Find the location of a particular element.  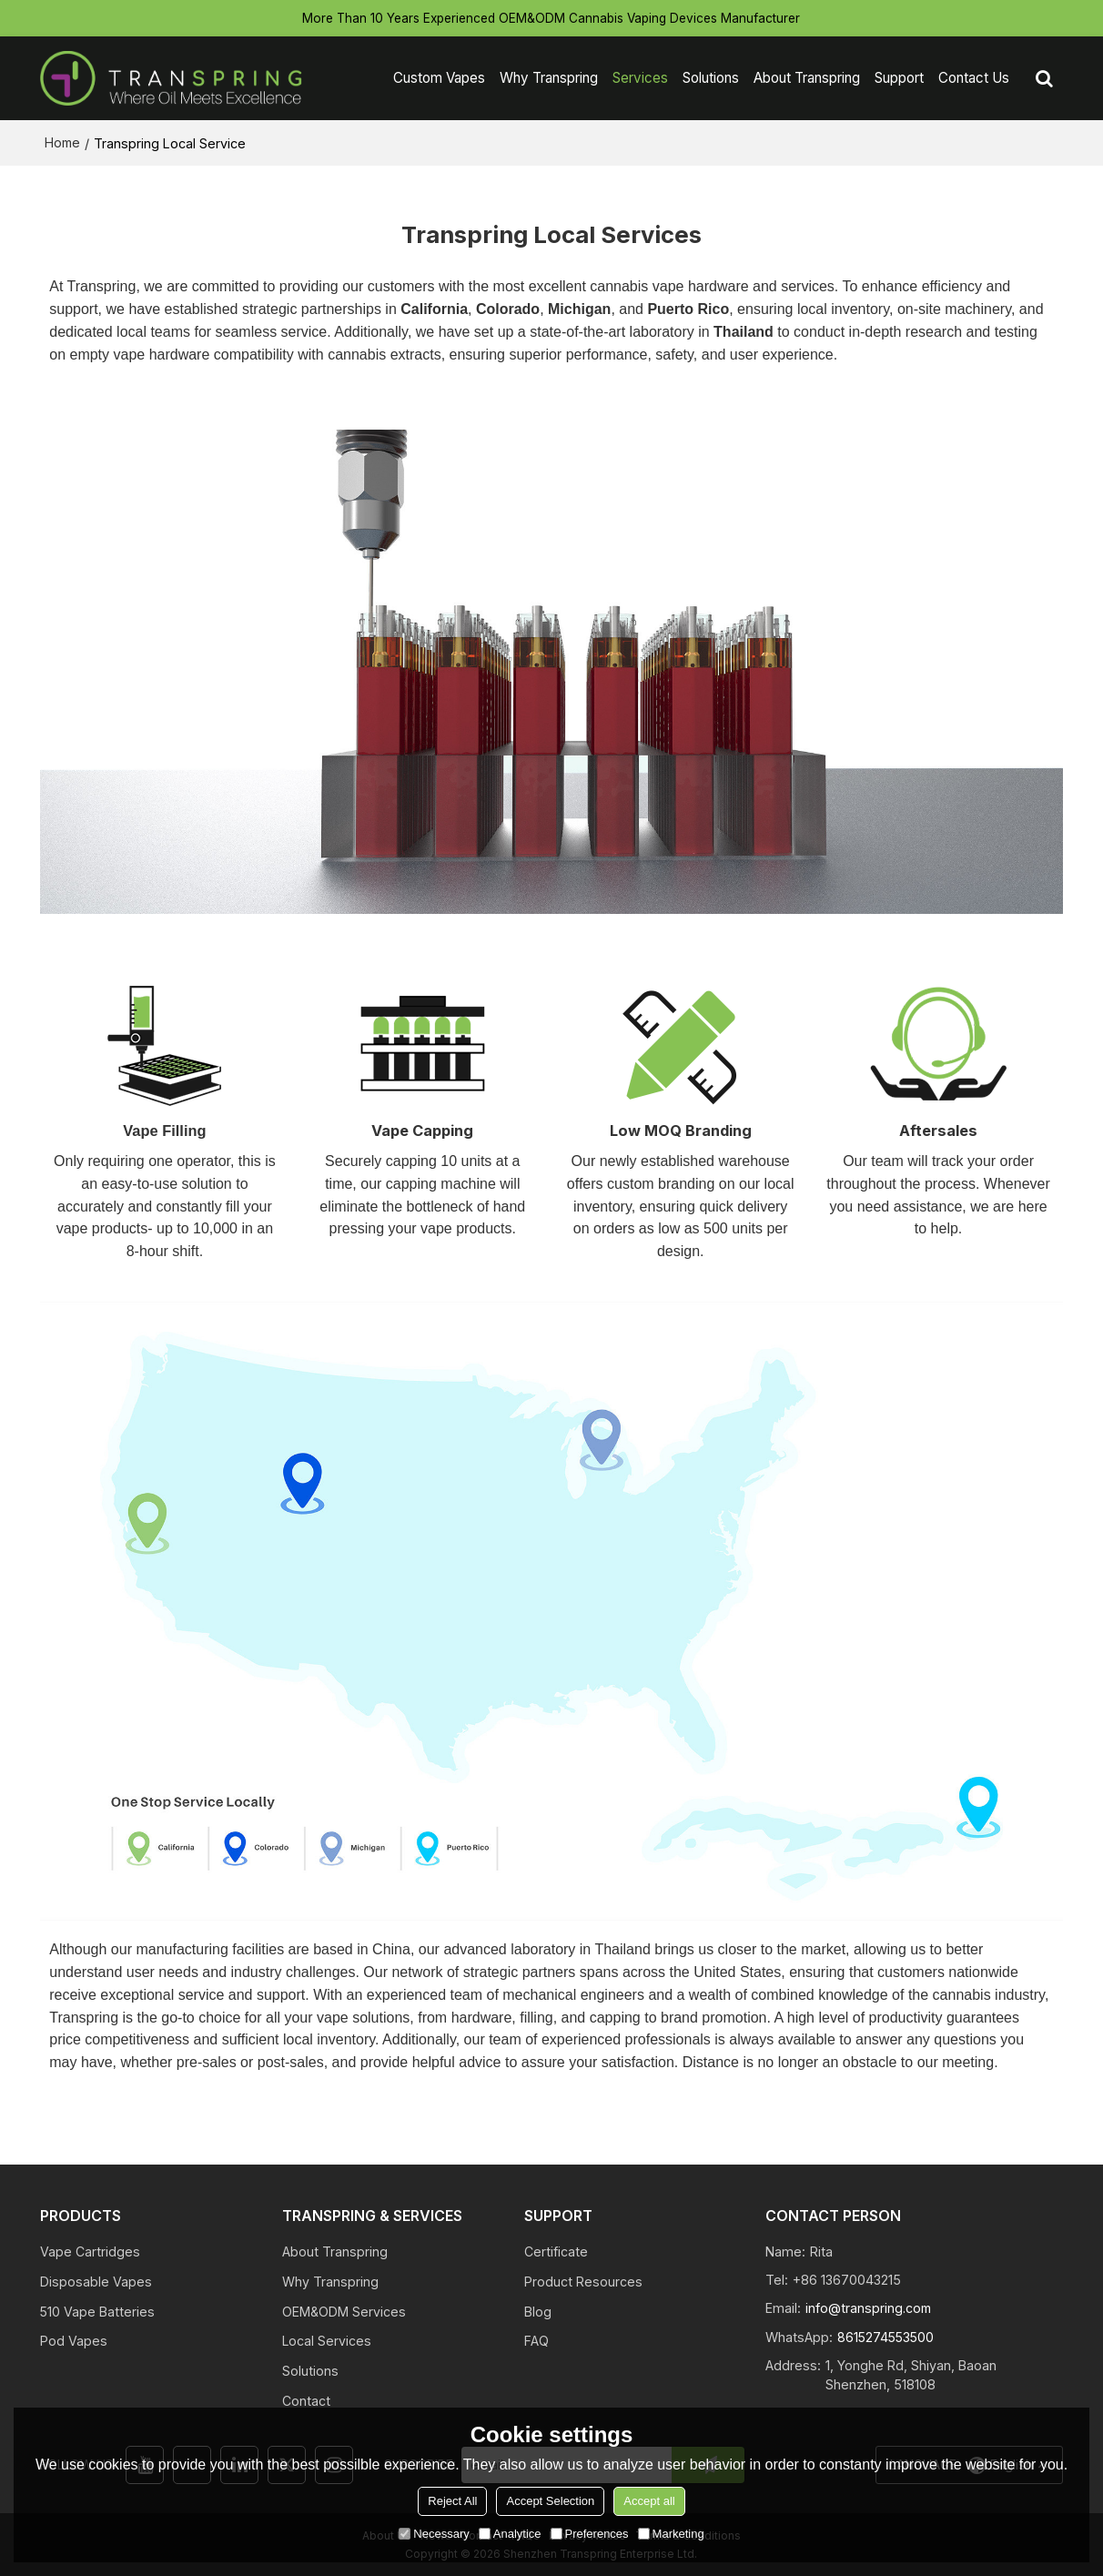

Contact is located at coordinates (306, 2401).